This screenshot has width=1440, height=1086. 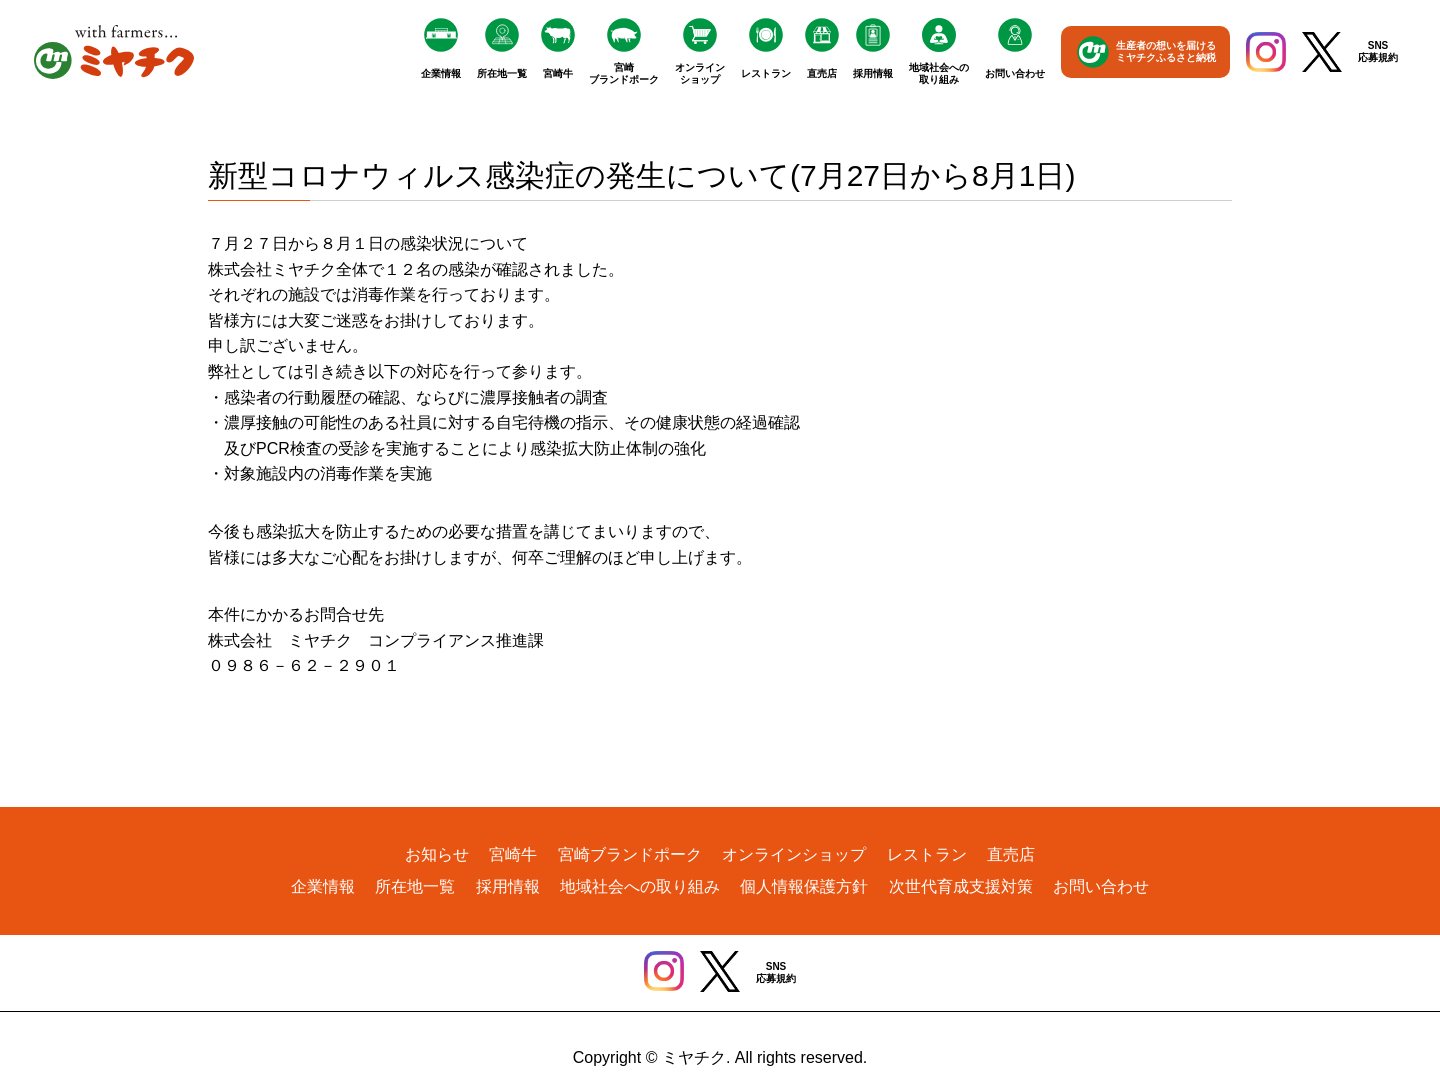 I want to click on 直売店, so click(x=822, y=73).